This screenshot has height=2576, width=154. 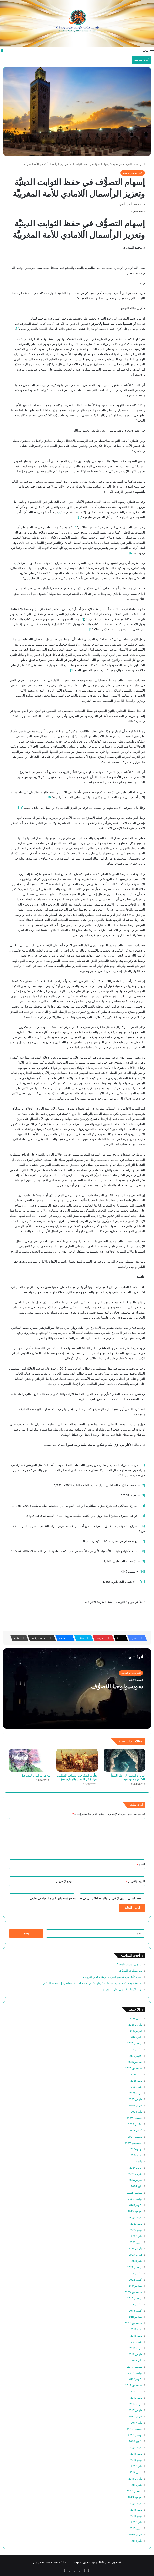 I want to click on يونيو 2015, so click(x=136, y=2515).